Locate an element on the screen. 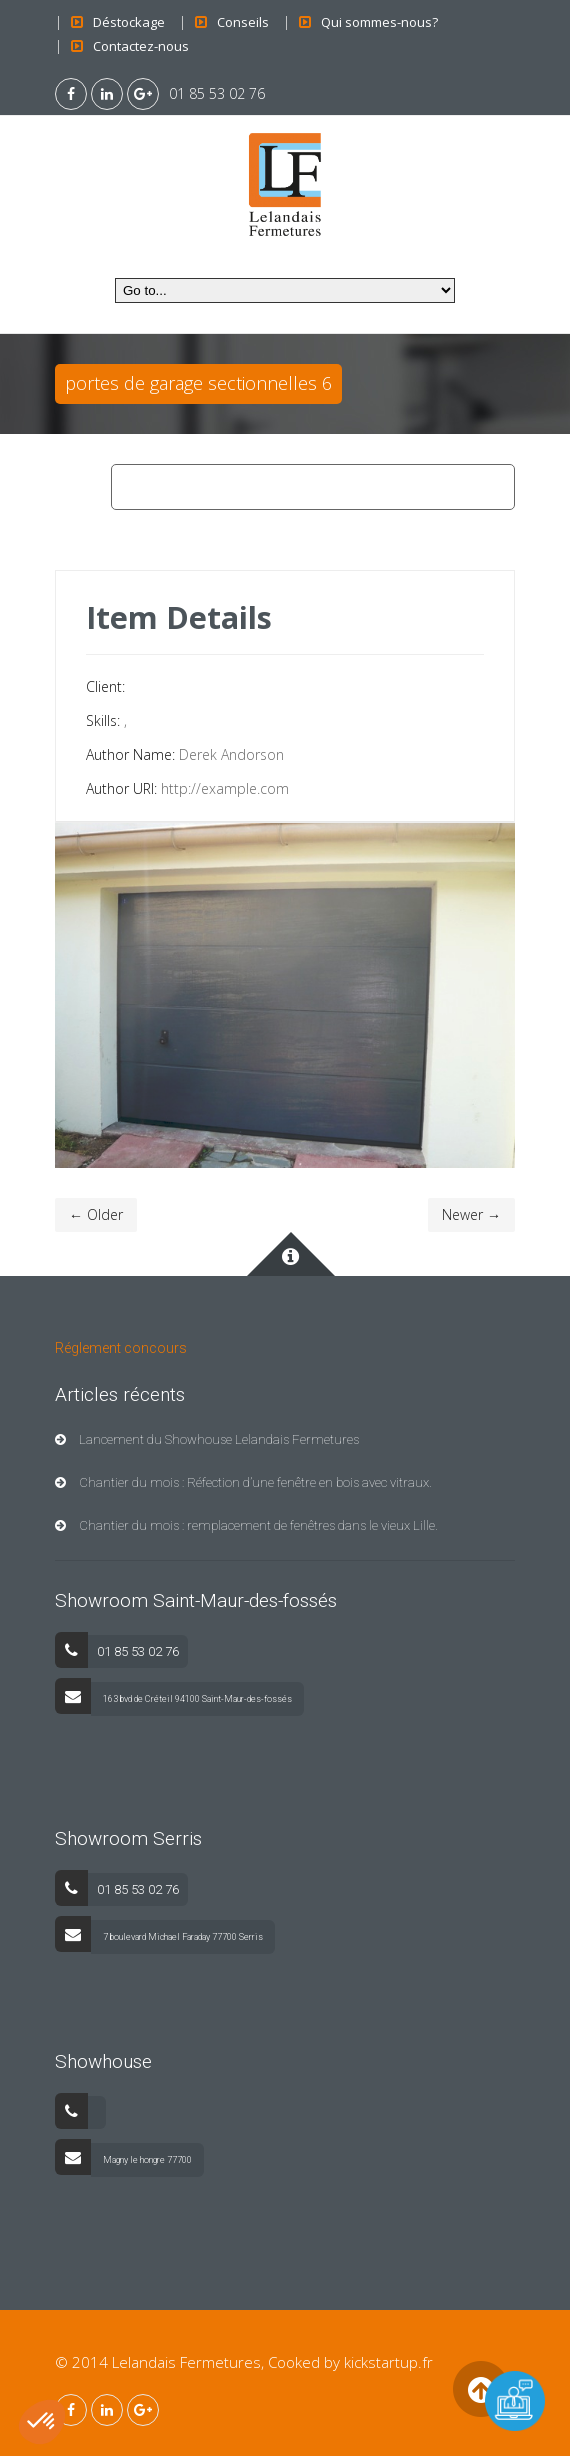 The width and height of the screenshot is (570, 2456). Réglement concours is located at coordinates (121, 1348).